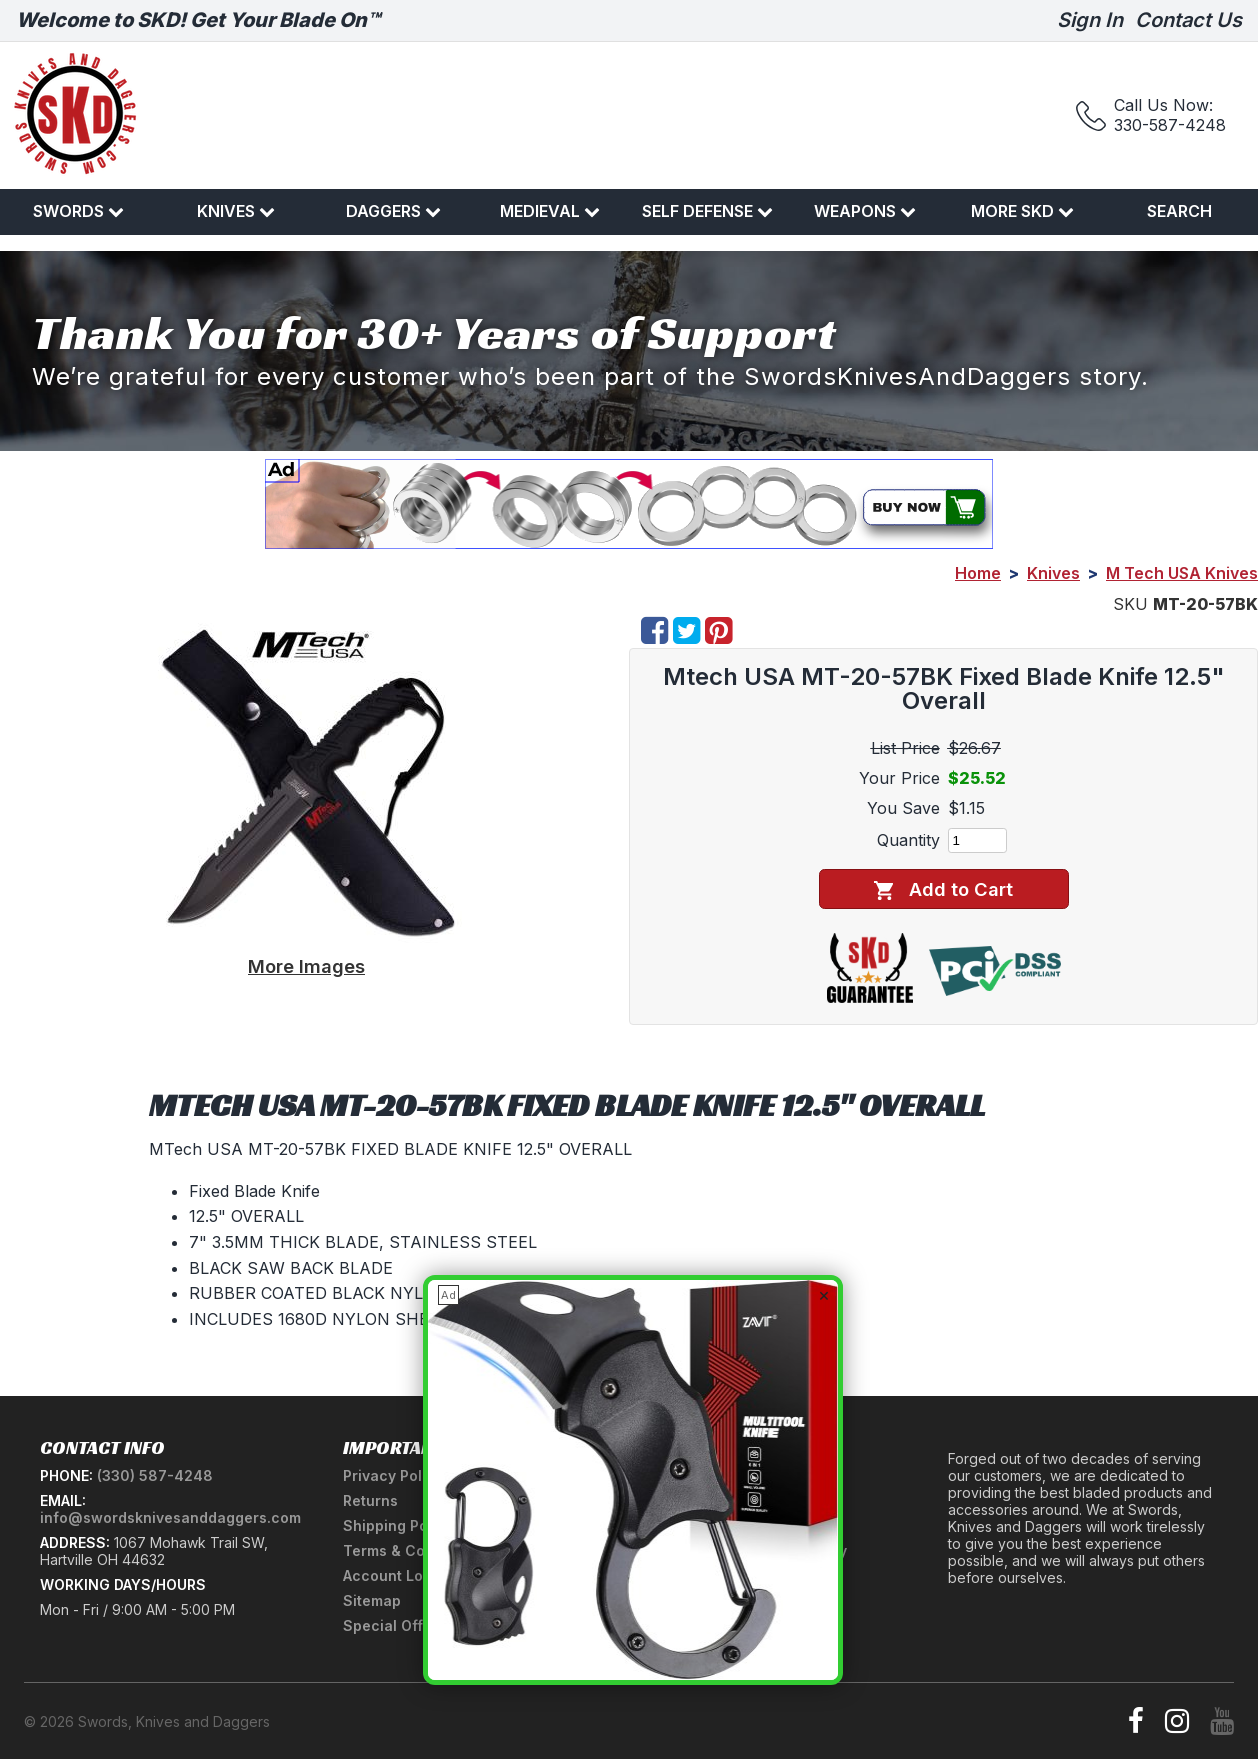 The width and height of the screenshot is (1258, 1759). What do you see at coordinates (1022, 211) in the screenshot?
I see `More SKD` at bounding box center [1022, 211].